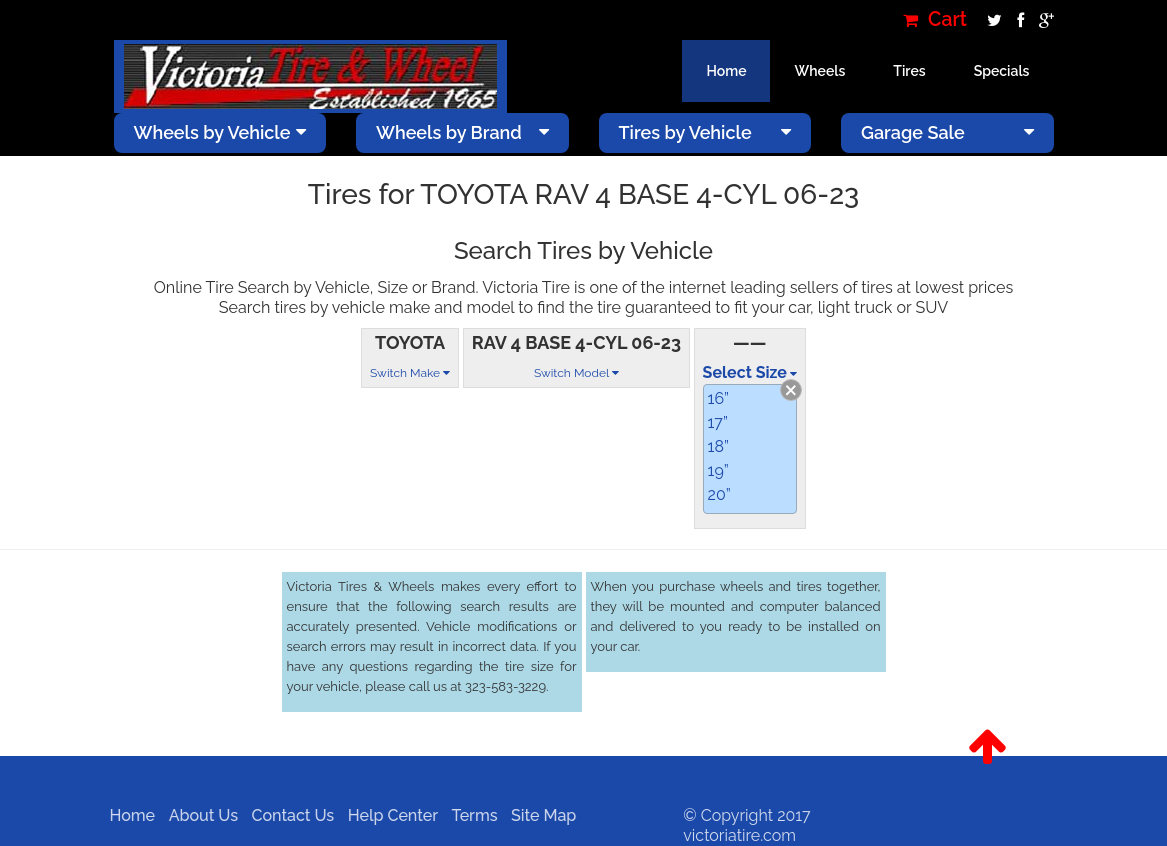 This screenshot has width=1167, height=846. I want to click on Tires, so click(909, 71).